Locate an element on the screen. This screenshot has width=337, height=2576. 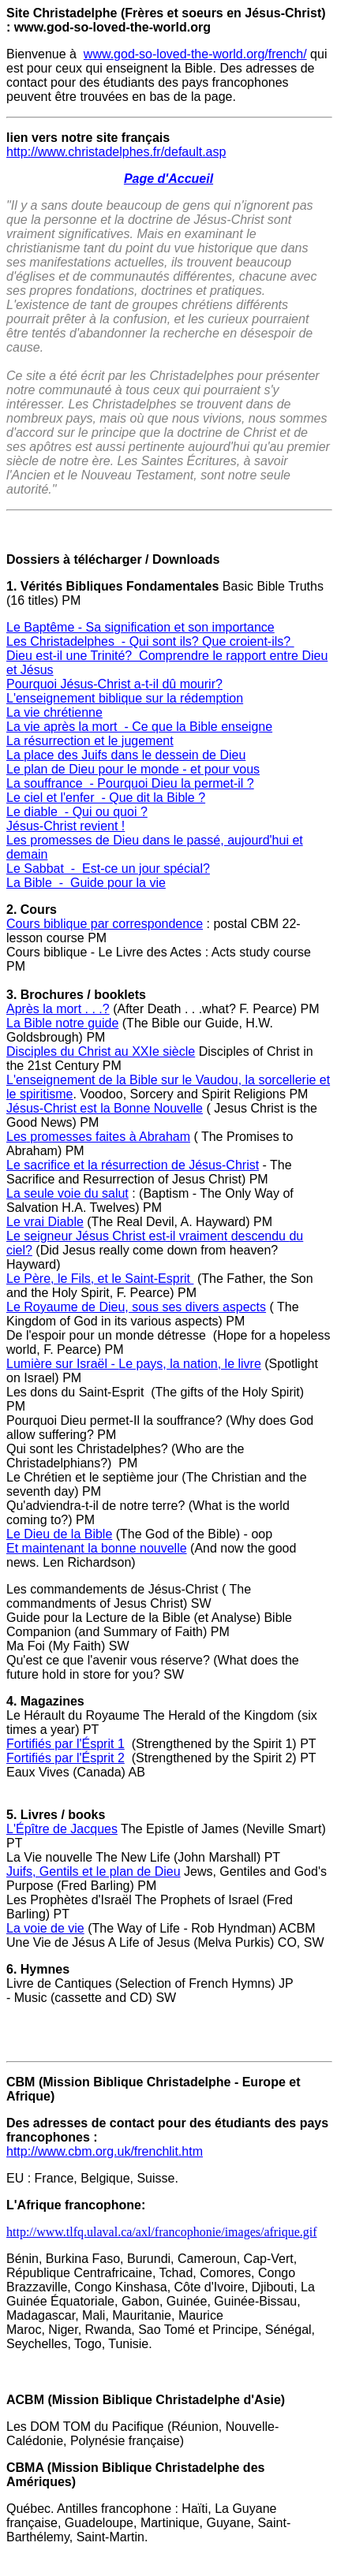
La Bible - Guide pour la vie is located at coordinates (86, 882).